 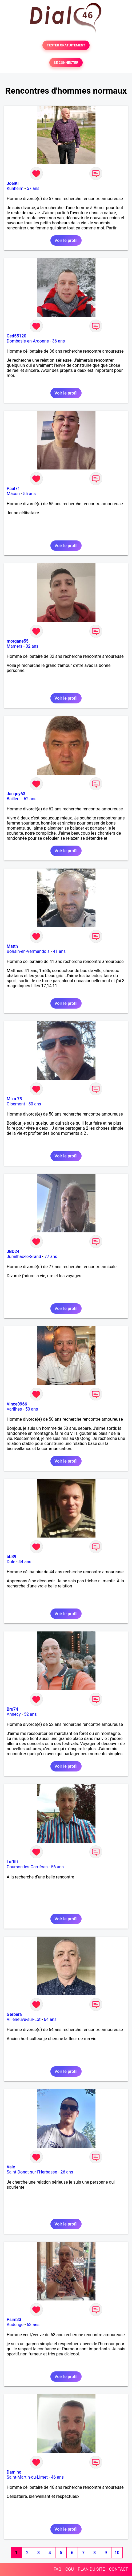 What do you see at coordinates (57, 1866) in the screenshot?
I see `56 ans` at bounding box center [57, 1866].